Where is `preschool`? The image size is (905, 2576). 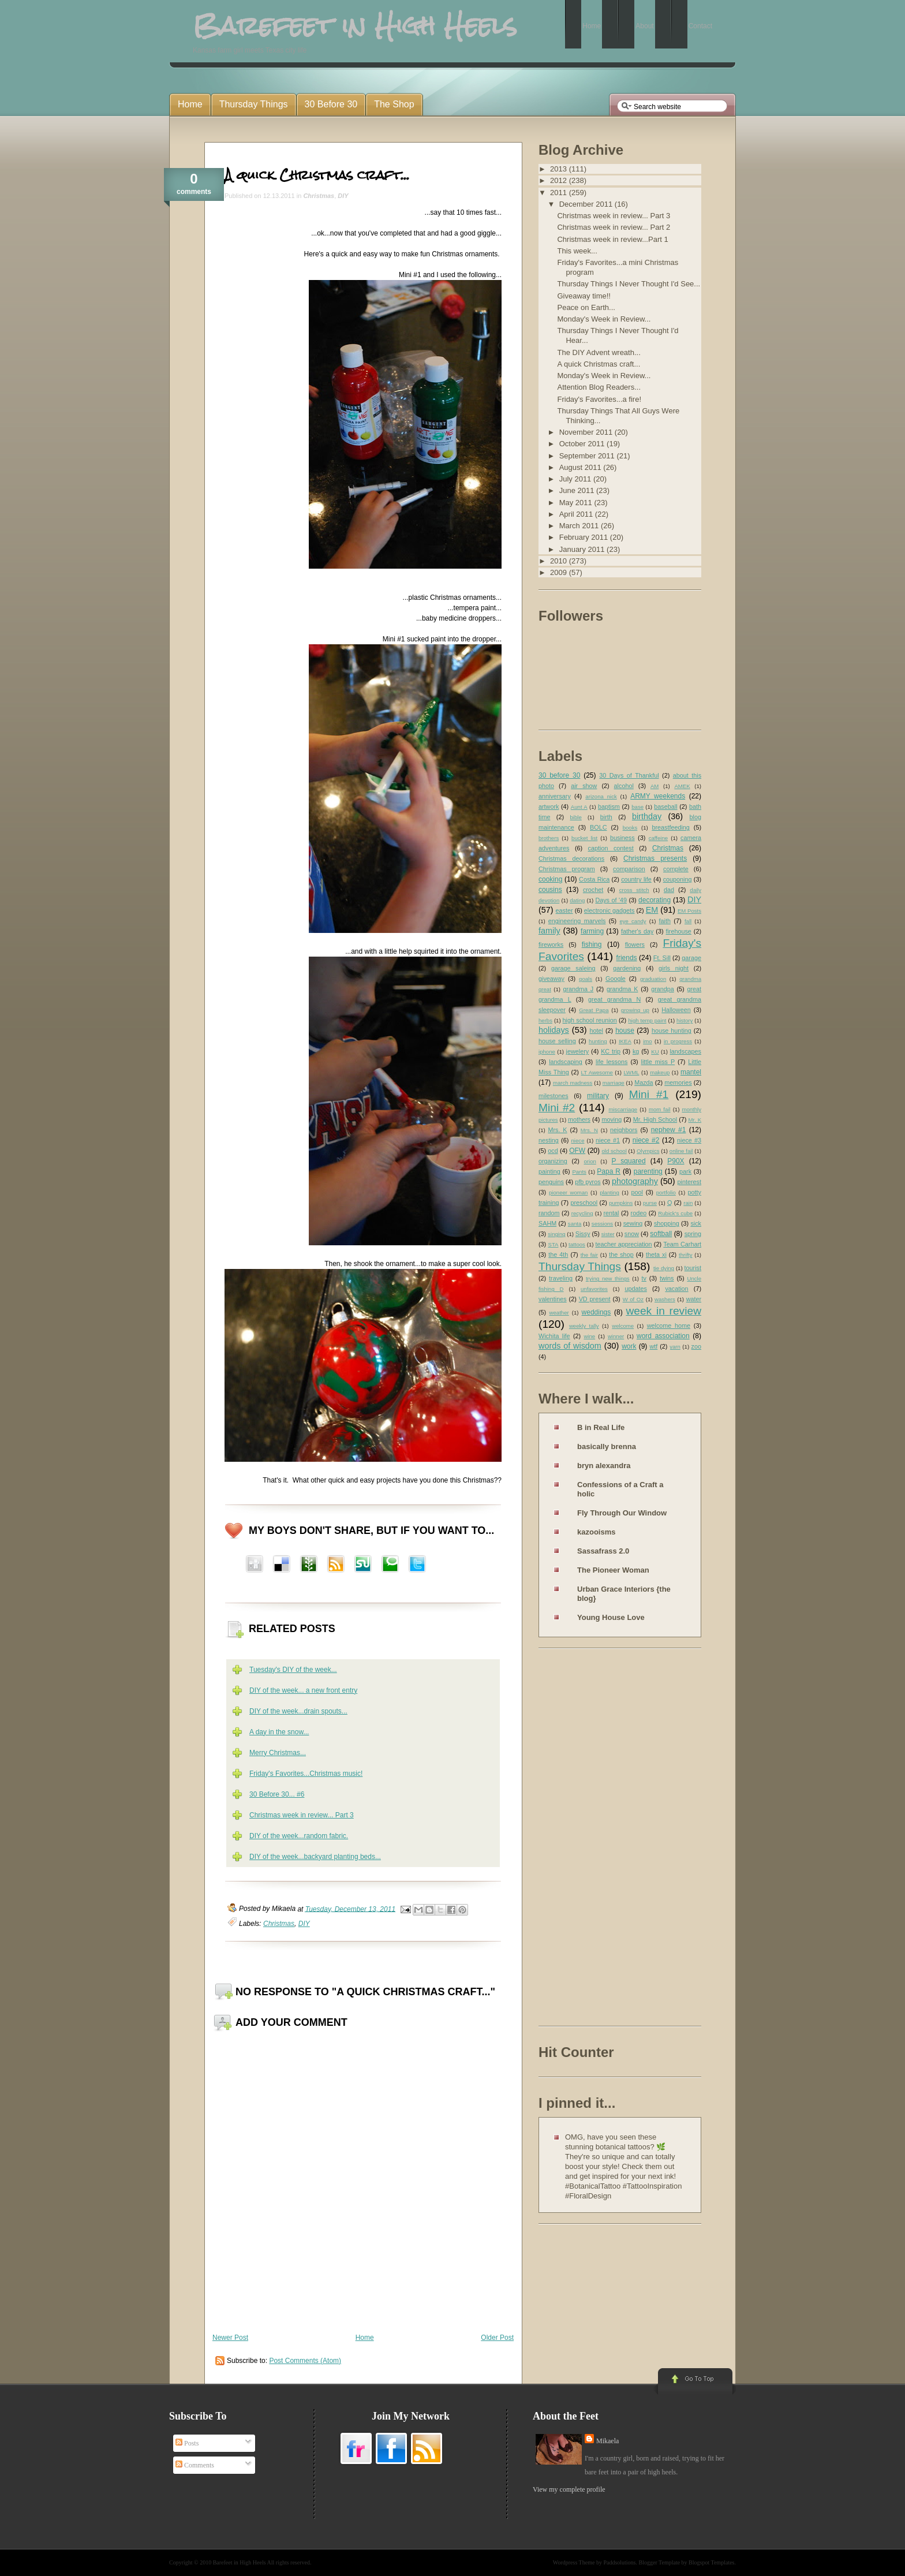 preschool is located at coordinates (583, 1202).